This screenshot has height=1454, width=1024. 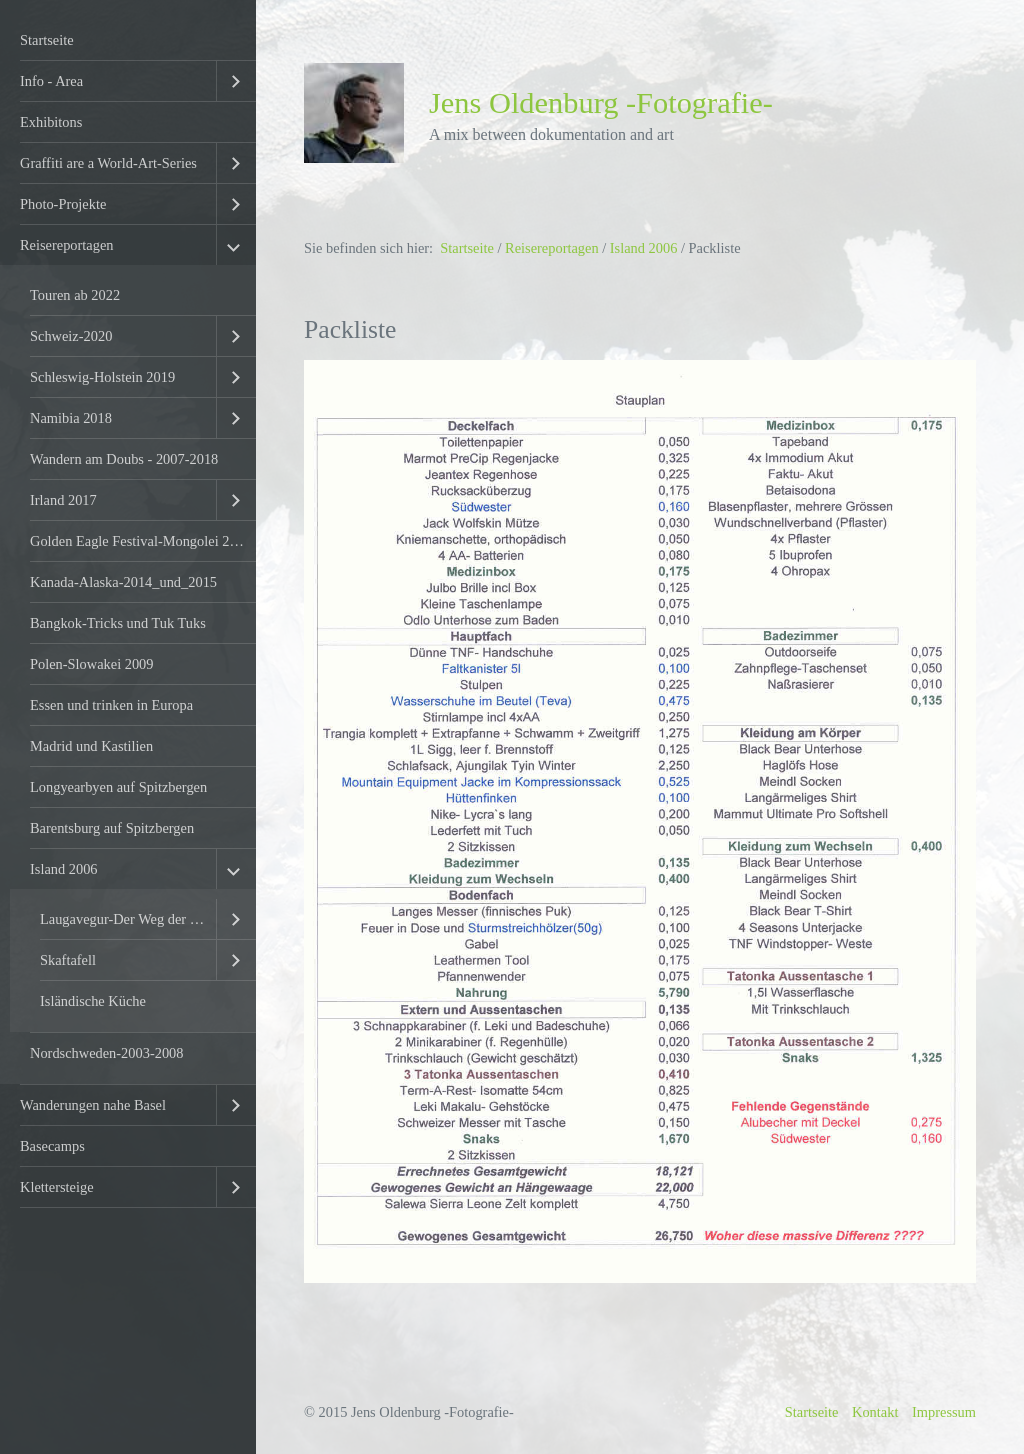 What do you see at coordinates (118, 623) in the screenshot?
I see `Bangkok-Tricks und Tuk Tuks` at bounding box center [118, 623].